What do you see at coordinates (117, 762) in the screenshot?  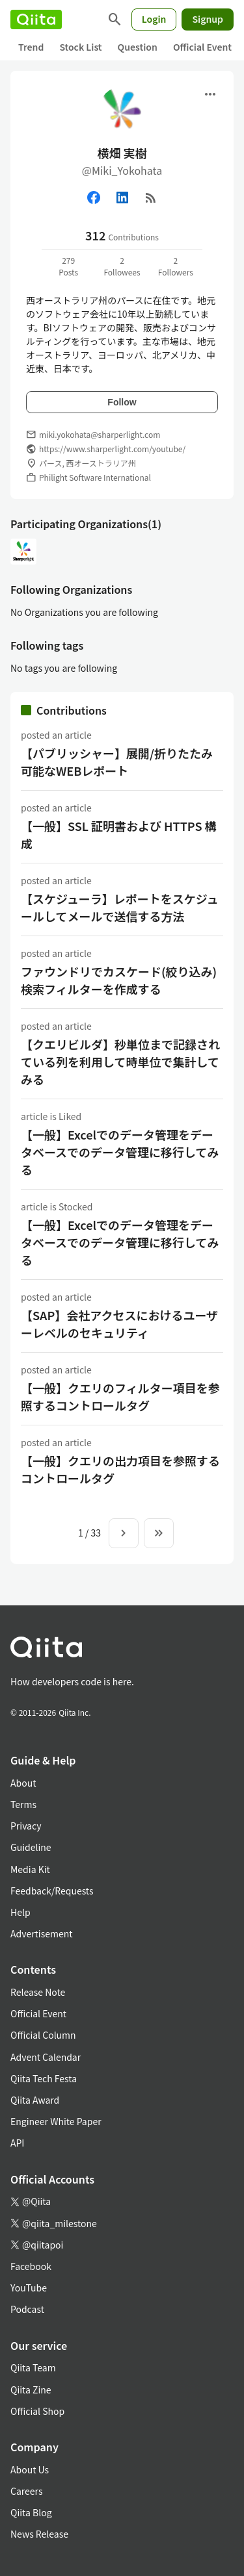 I see `【パブリッシャー】展開/折りたたみ可能なWEBレポート` at bounding box center [117, 762].